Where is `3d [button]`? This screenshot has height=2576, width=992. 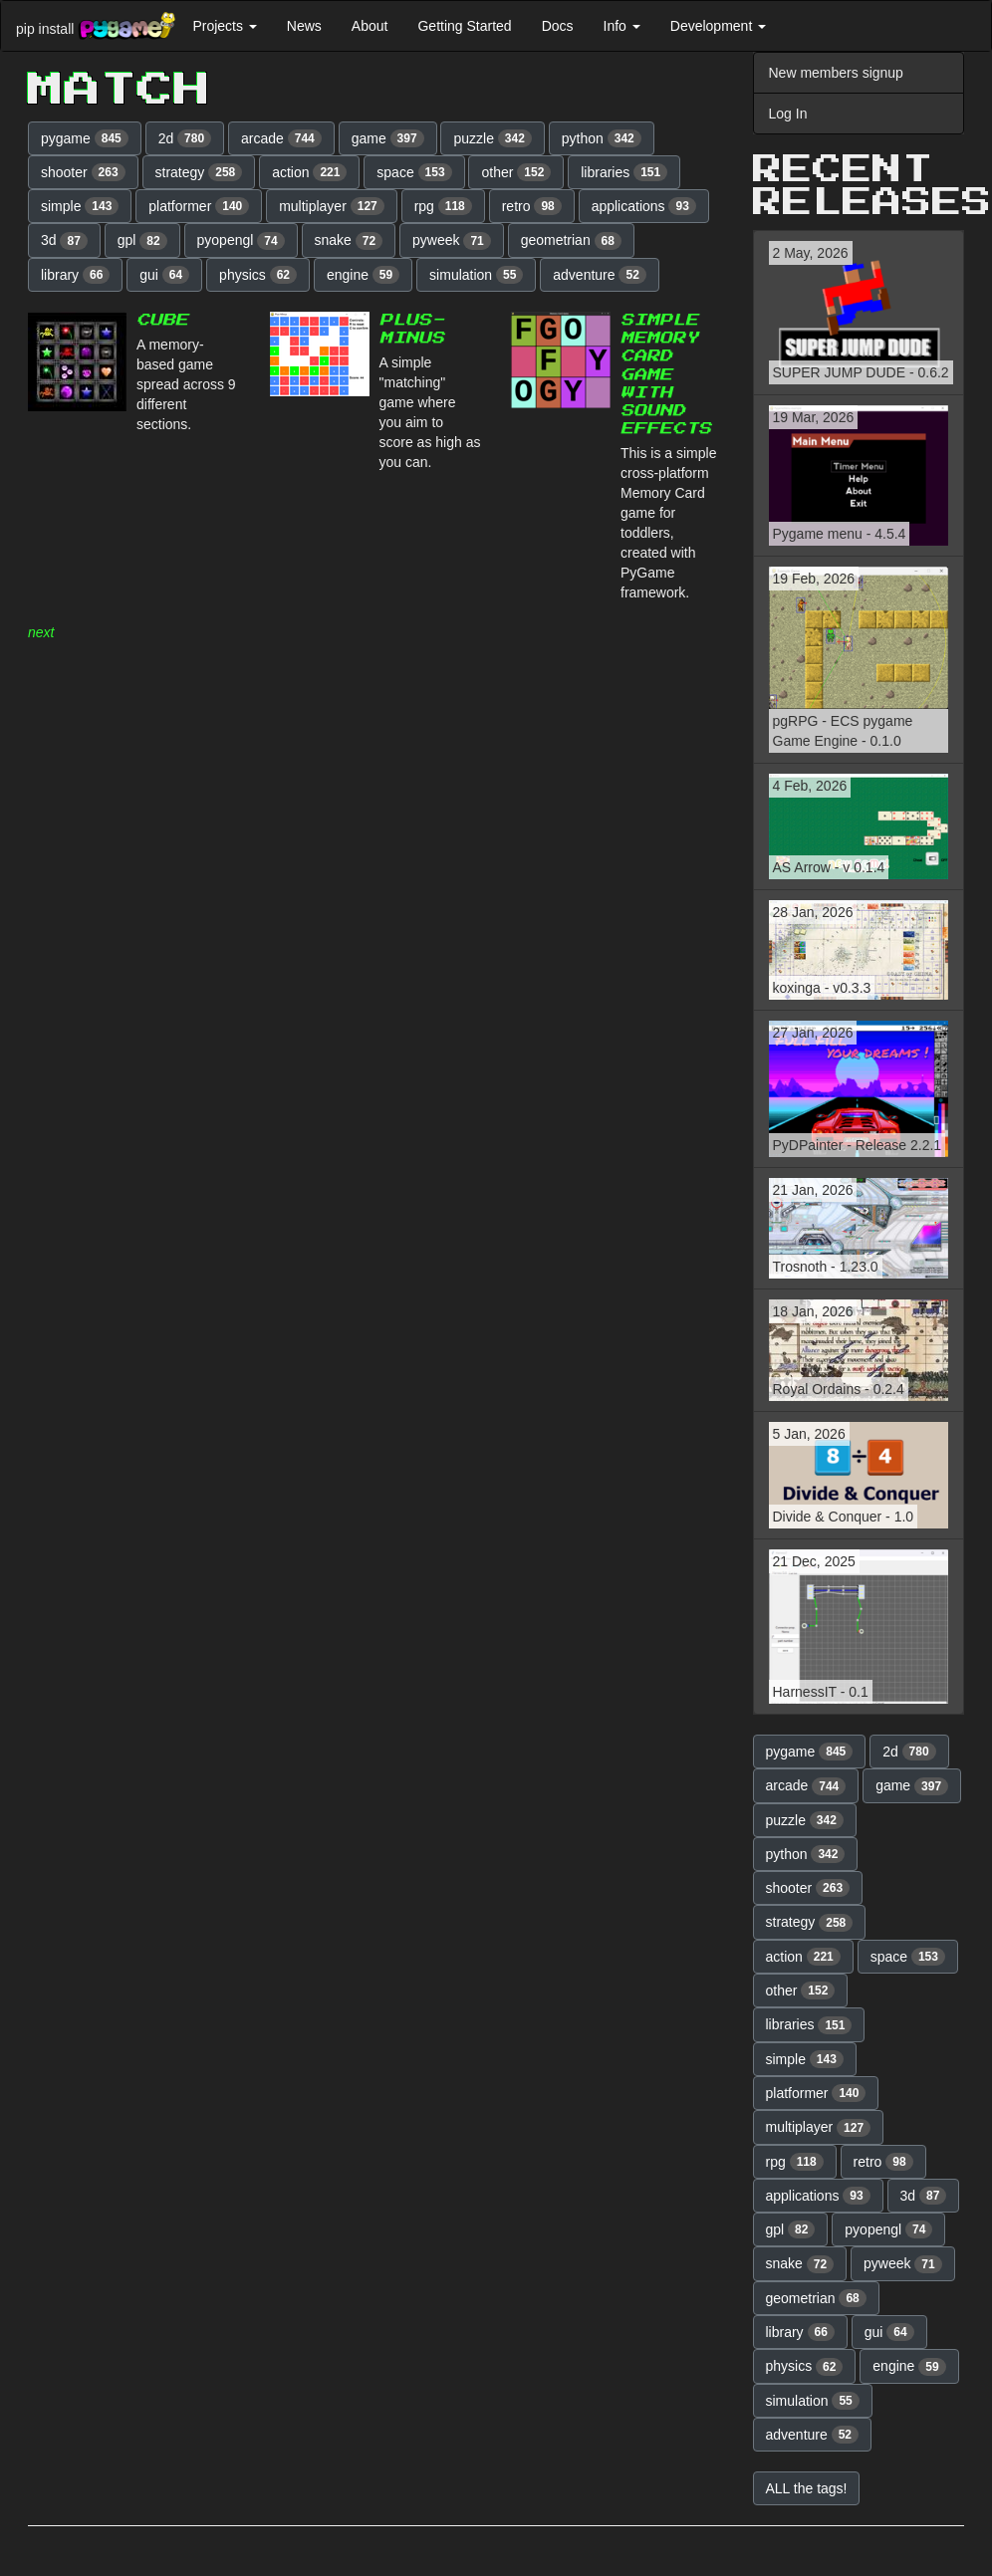 3d [button] is located at coordinates (64, 241).